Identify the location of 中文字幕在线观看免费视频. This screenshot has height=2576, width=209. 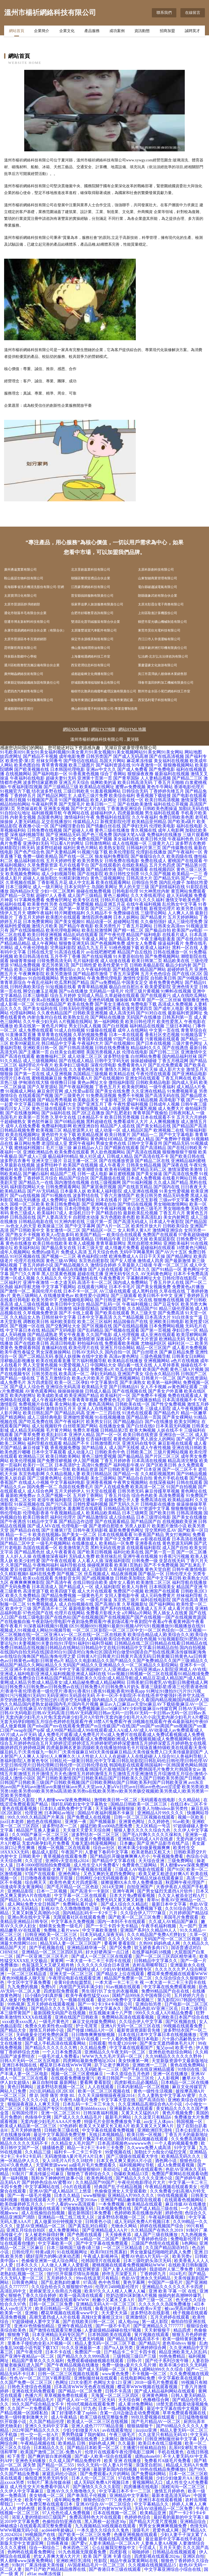
(108, 2130).